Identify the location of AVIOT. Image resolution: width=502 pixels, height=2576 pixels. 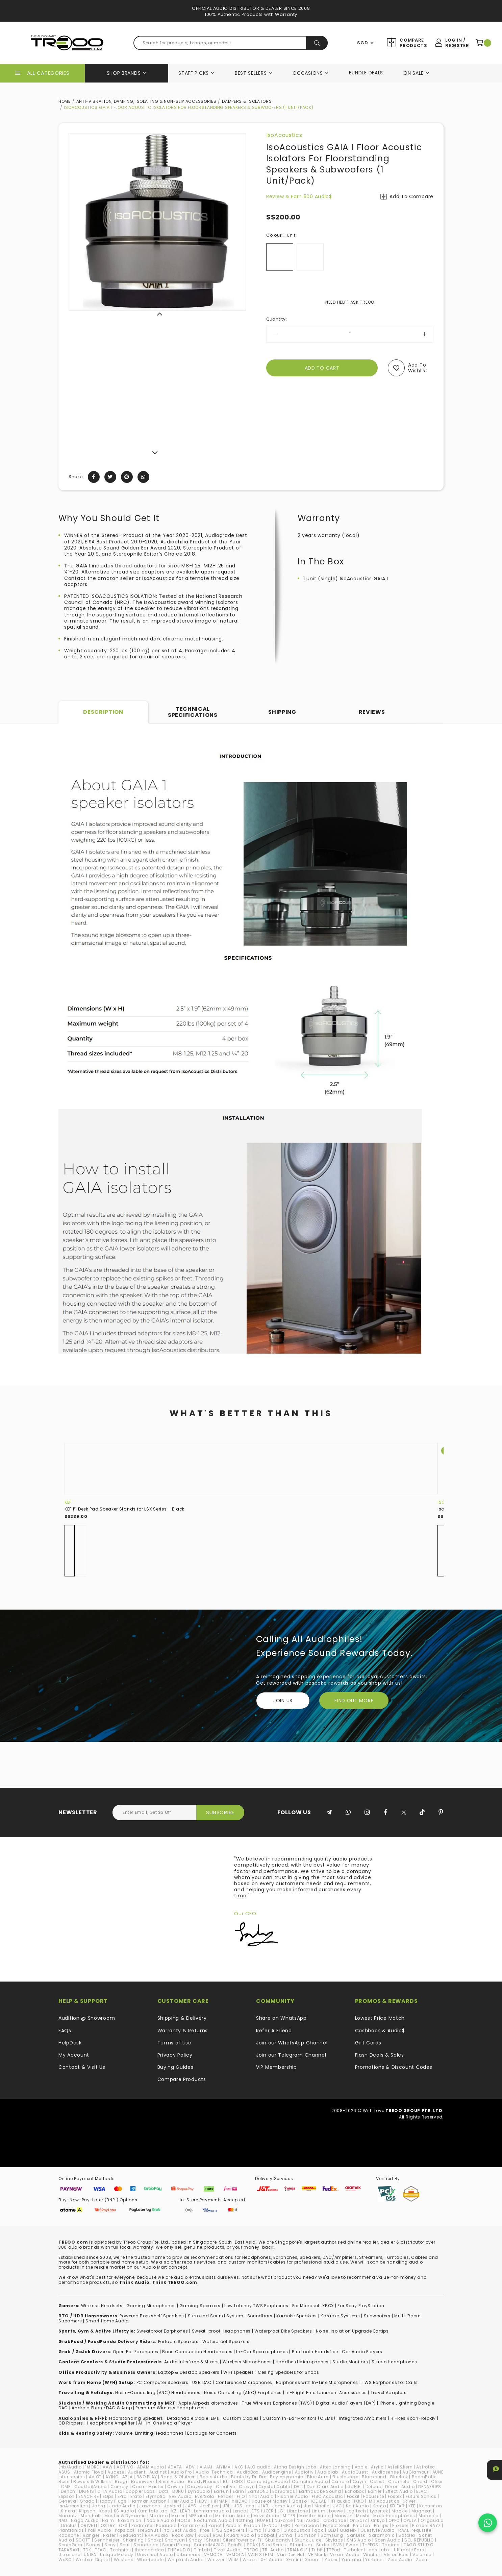
(95, 2477).